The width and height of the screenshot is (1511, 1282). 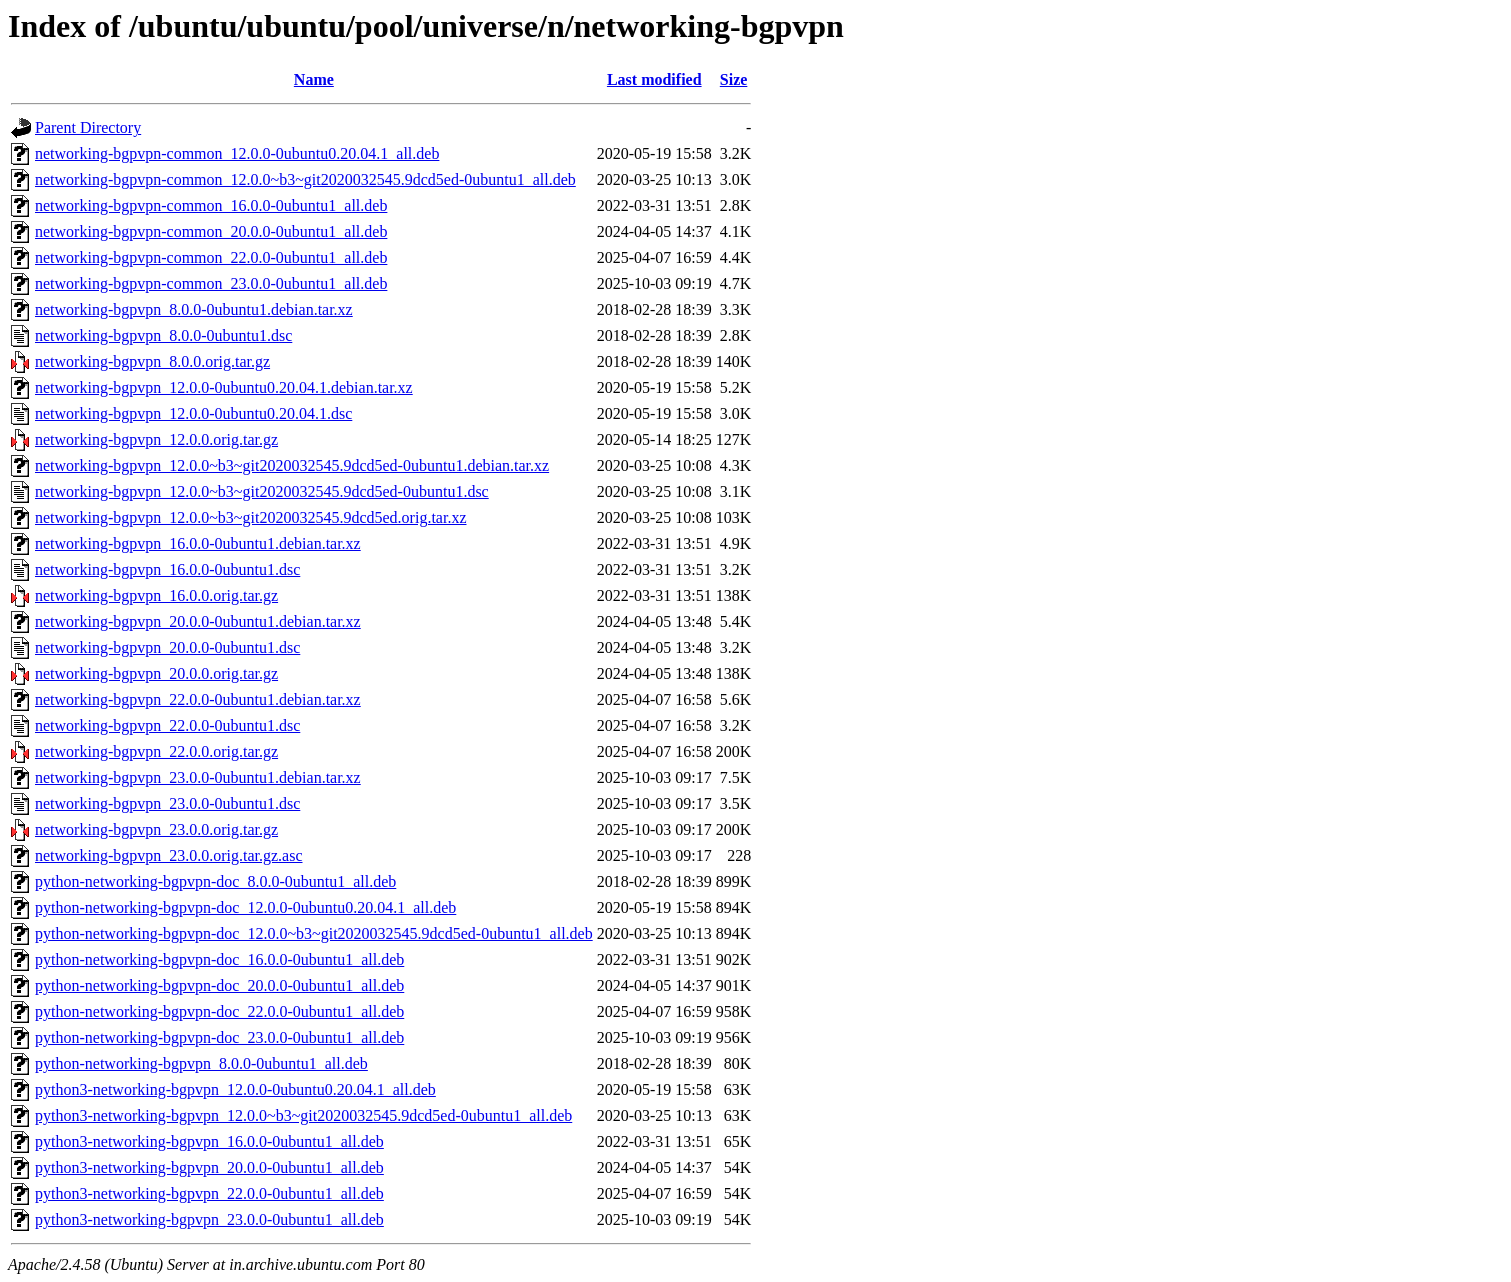 I want to click on networking-bgpvpn_12.0.0~b3~git2020032545.9dcd5ed-0ubuntu1.debian.tar.xz, so click(x=292, y=465).